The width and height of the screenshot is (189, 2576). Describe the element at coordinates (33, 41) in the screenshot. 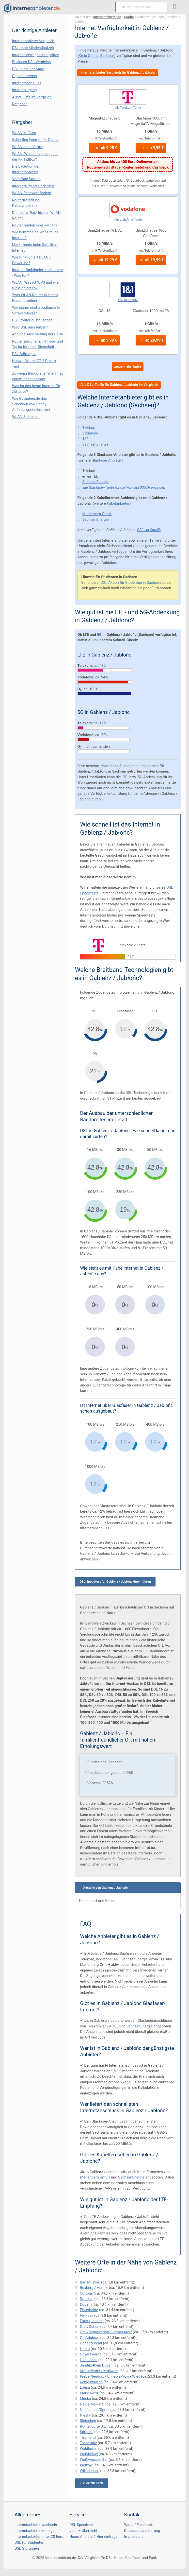

I see `Internetanbieter Vergleich` at that location.